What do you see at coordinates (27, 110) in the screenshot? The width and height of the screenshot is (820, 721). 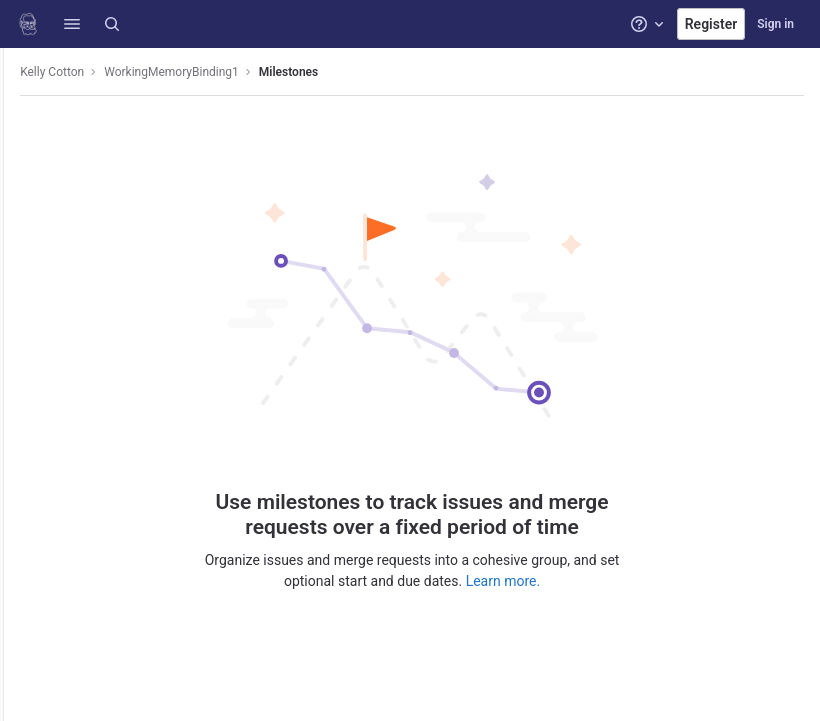 I see `[Project information]` at bounding box center [27, 110].